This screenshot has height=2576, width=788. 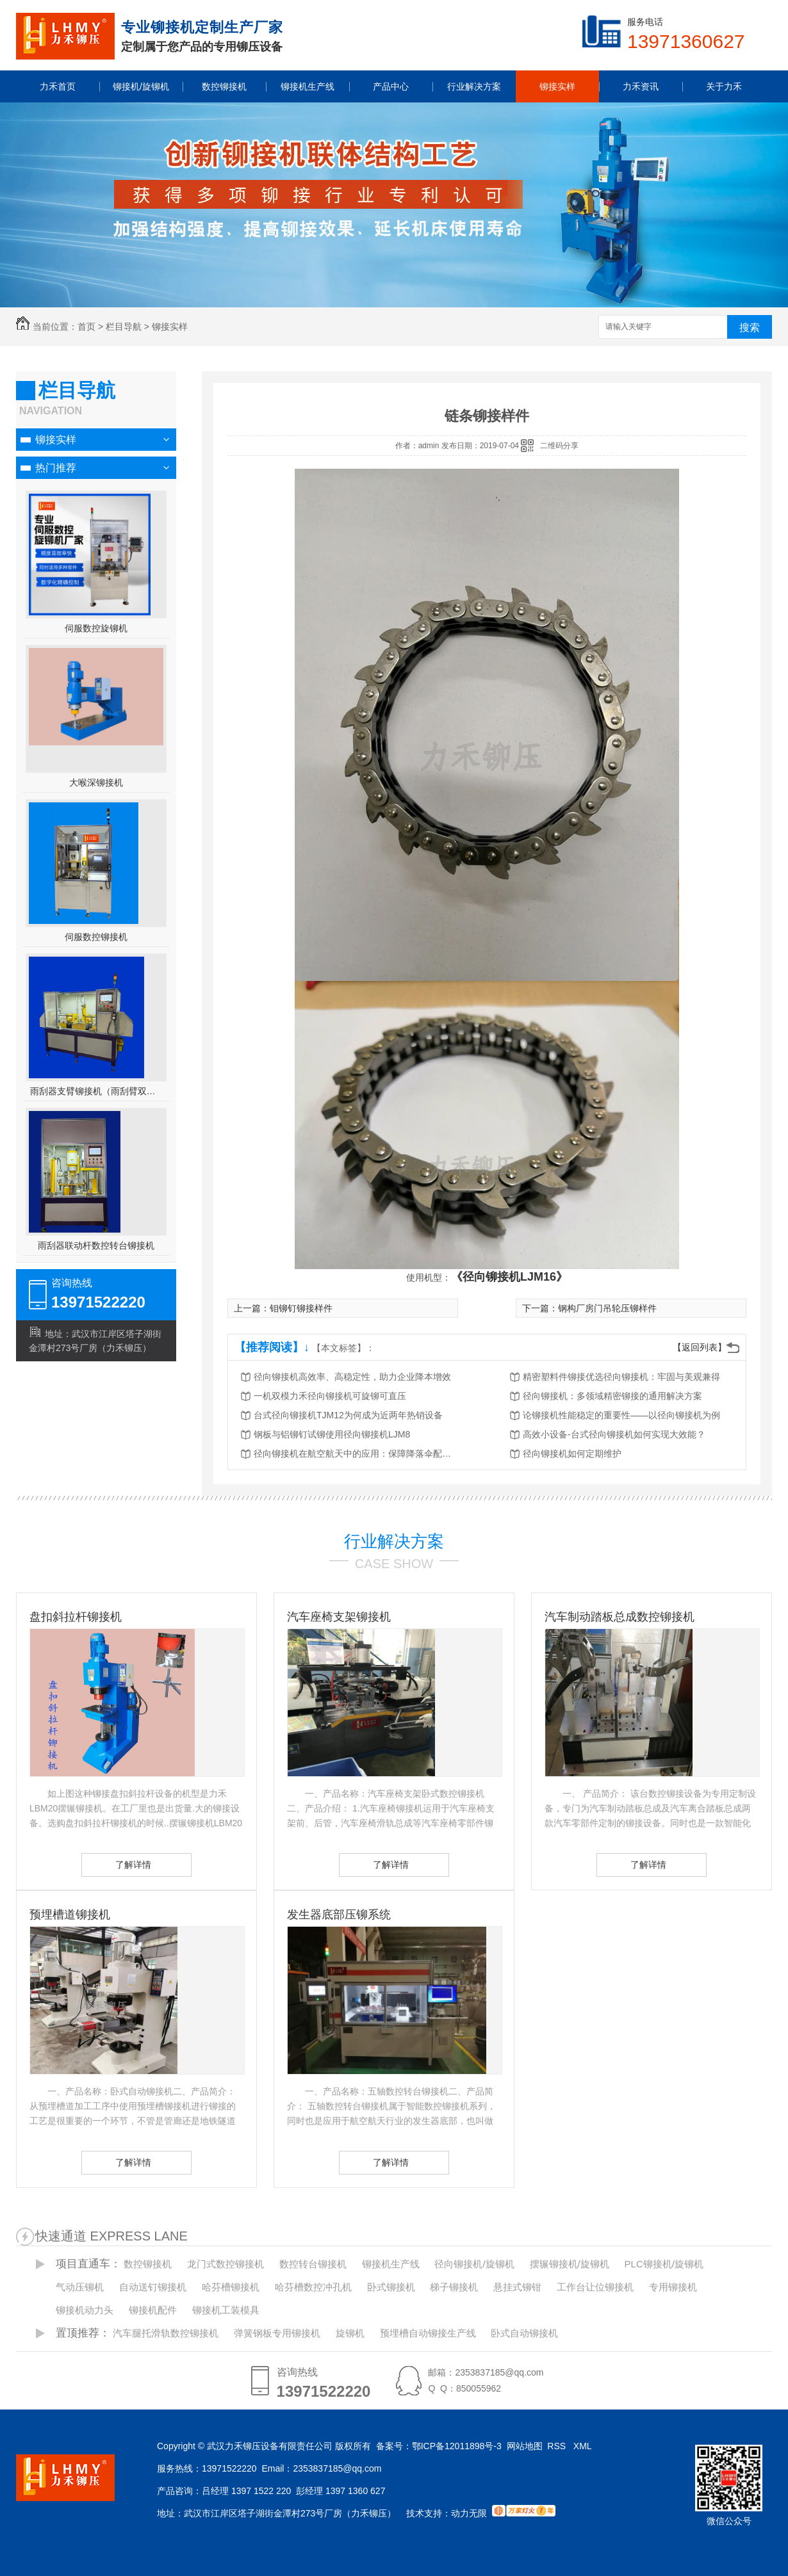 What do you see at coordinates (524, 2333) in the screenshot?
I see `卧式自动铆接机` at bounding box center [524, 2333].